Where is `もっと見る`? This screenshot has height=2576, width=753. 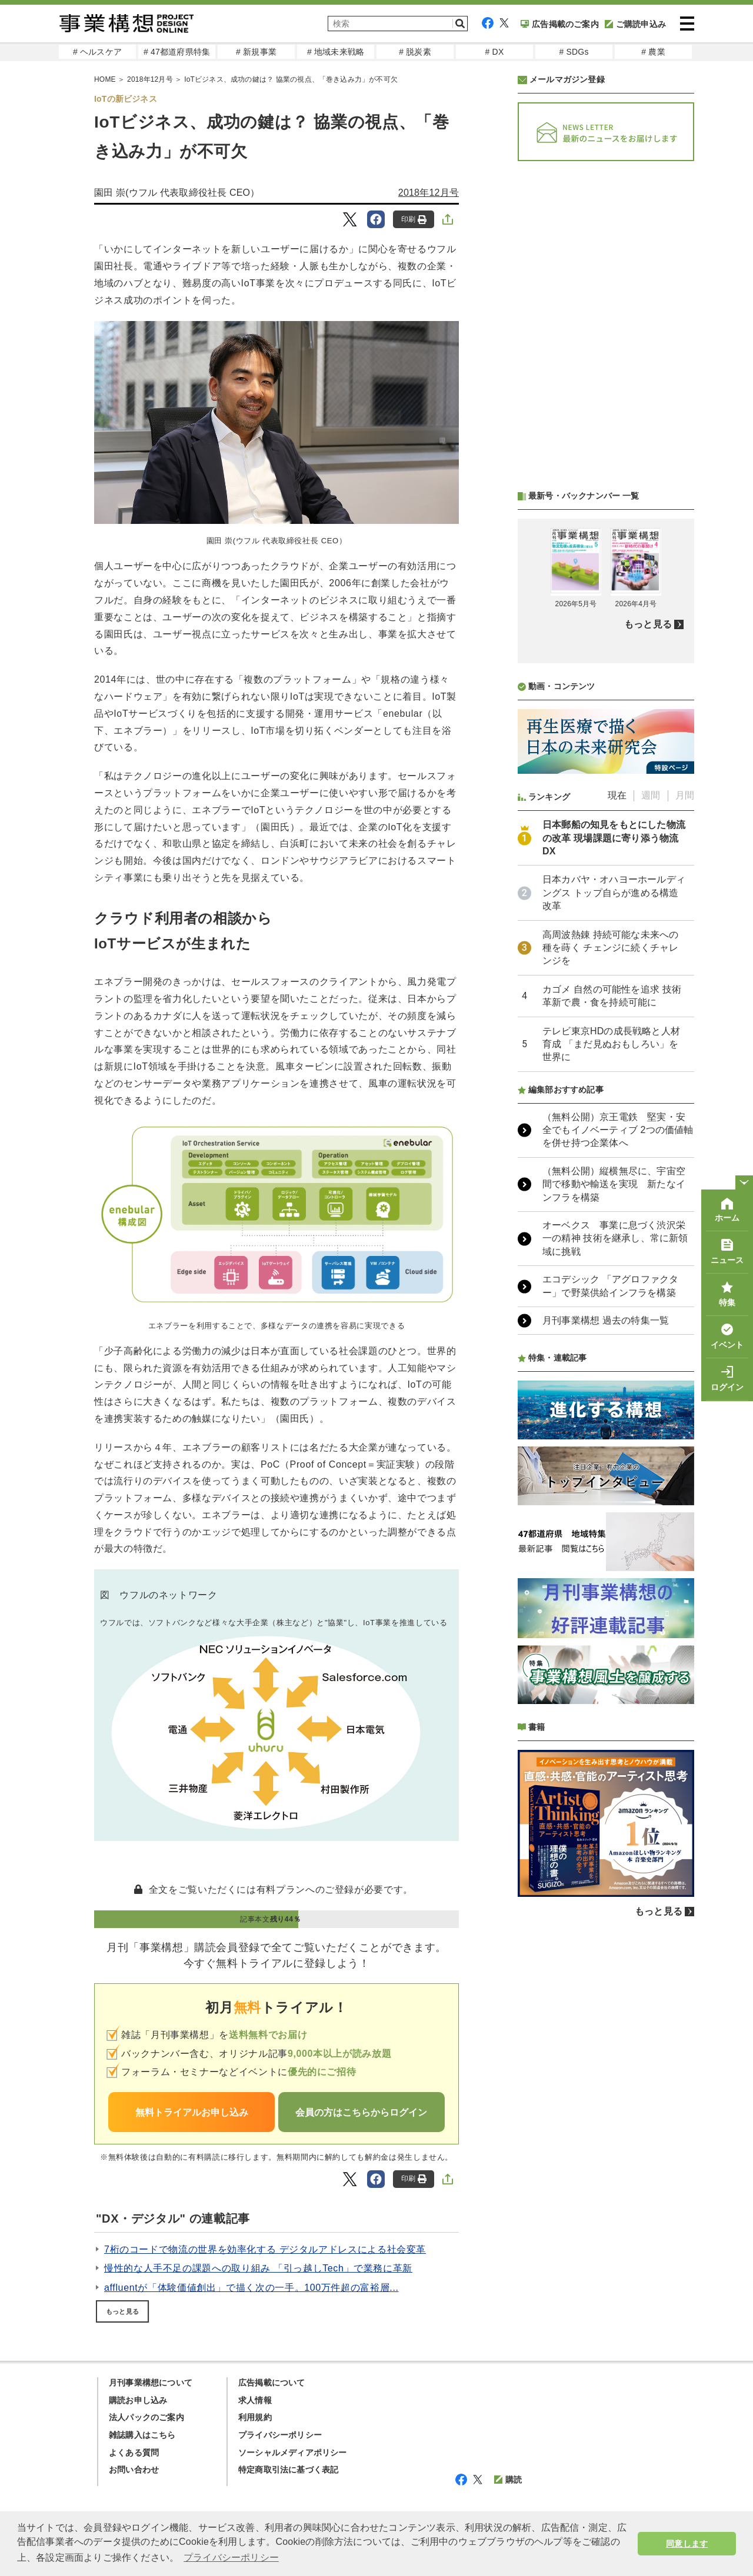 もっと見る is located at coordinates (122, 2311).